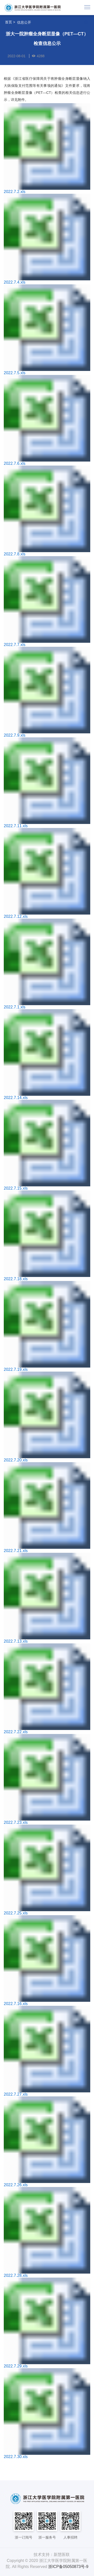 This screenshot has height=2576, width=94. I want to click on 2022.7.27.xls, so click(16, 2094).